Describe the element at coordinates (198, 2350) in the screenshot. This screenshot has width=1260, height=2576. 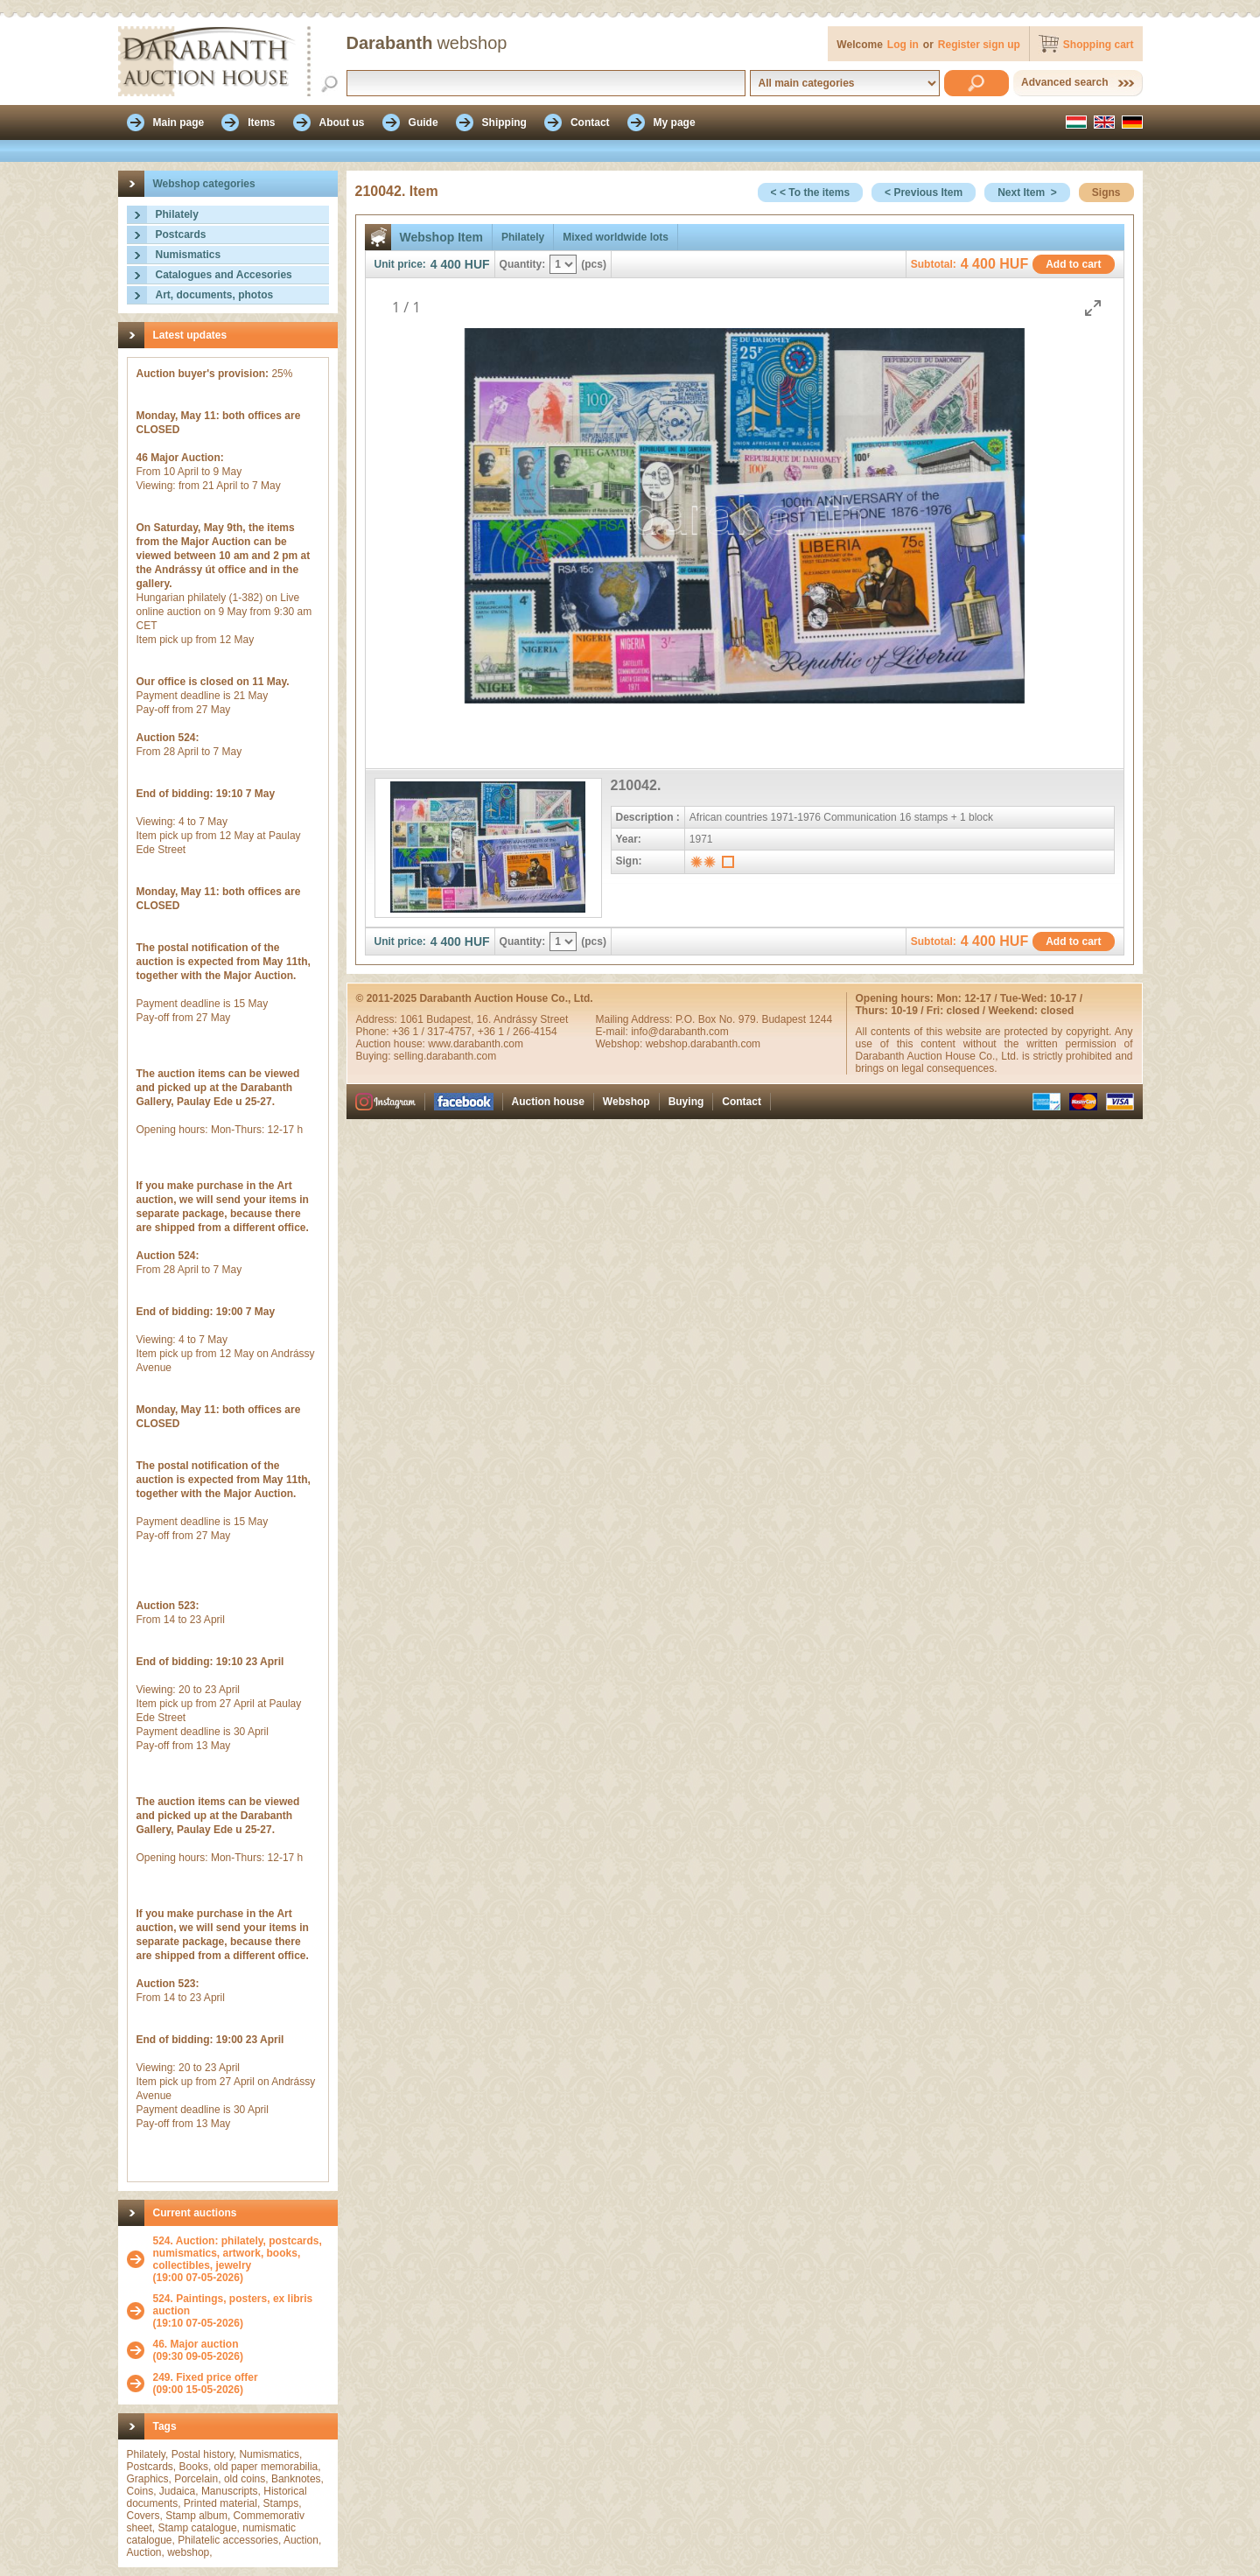
I see `(09:30 09-05-2026)` at that location.